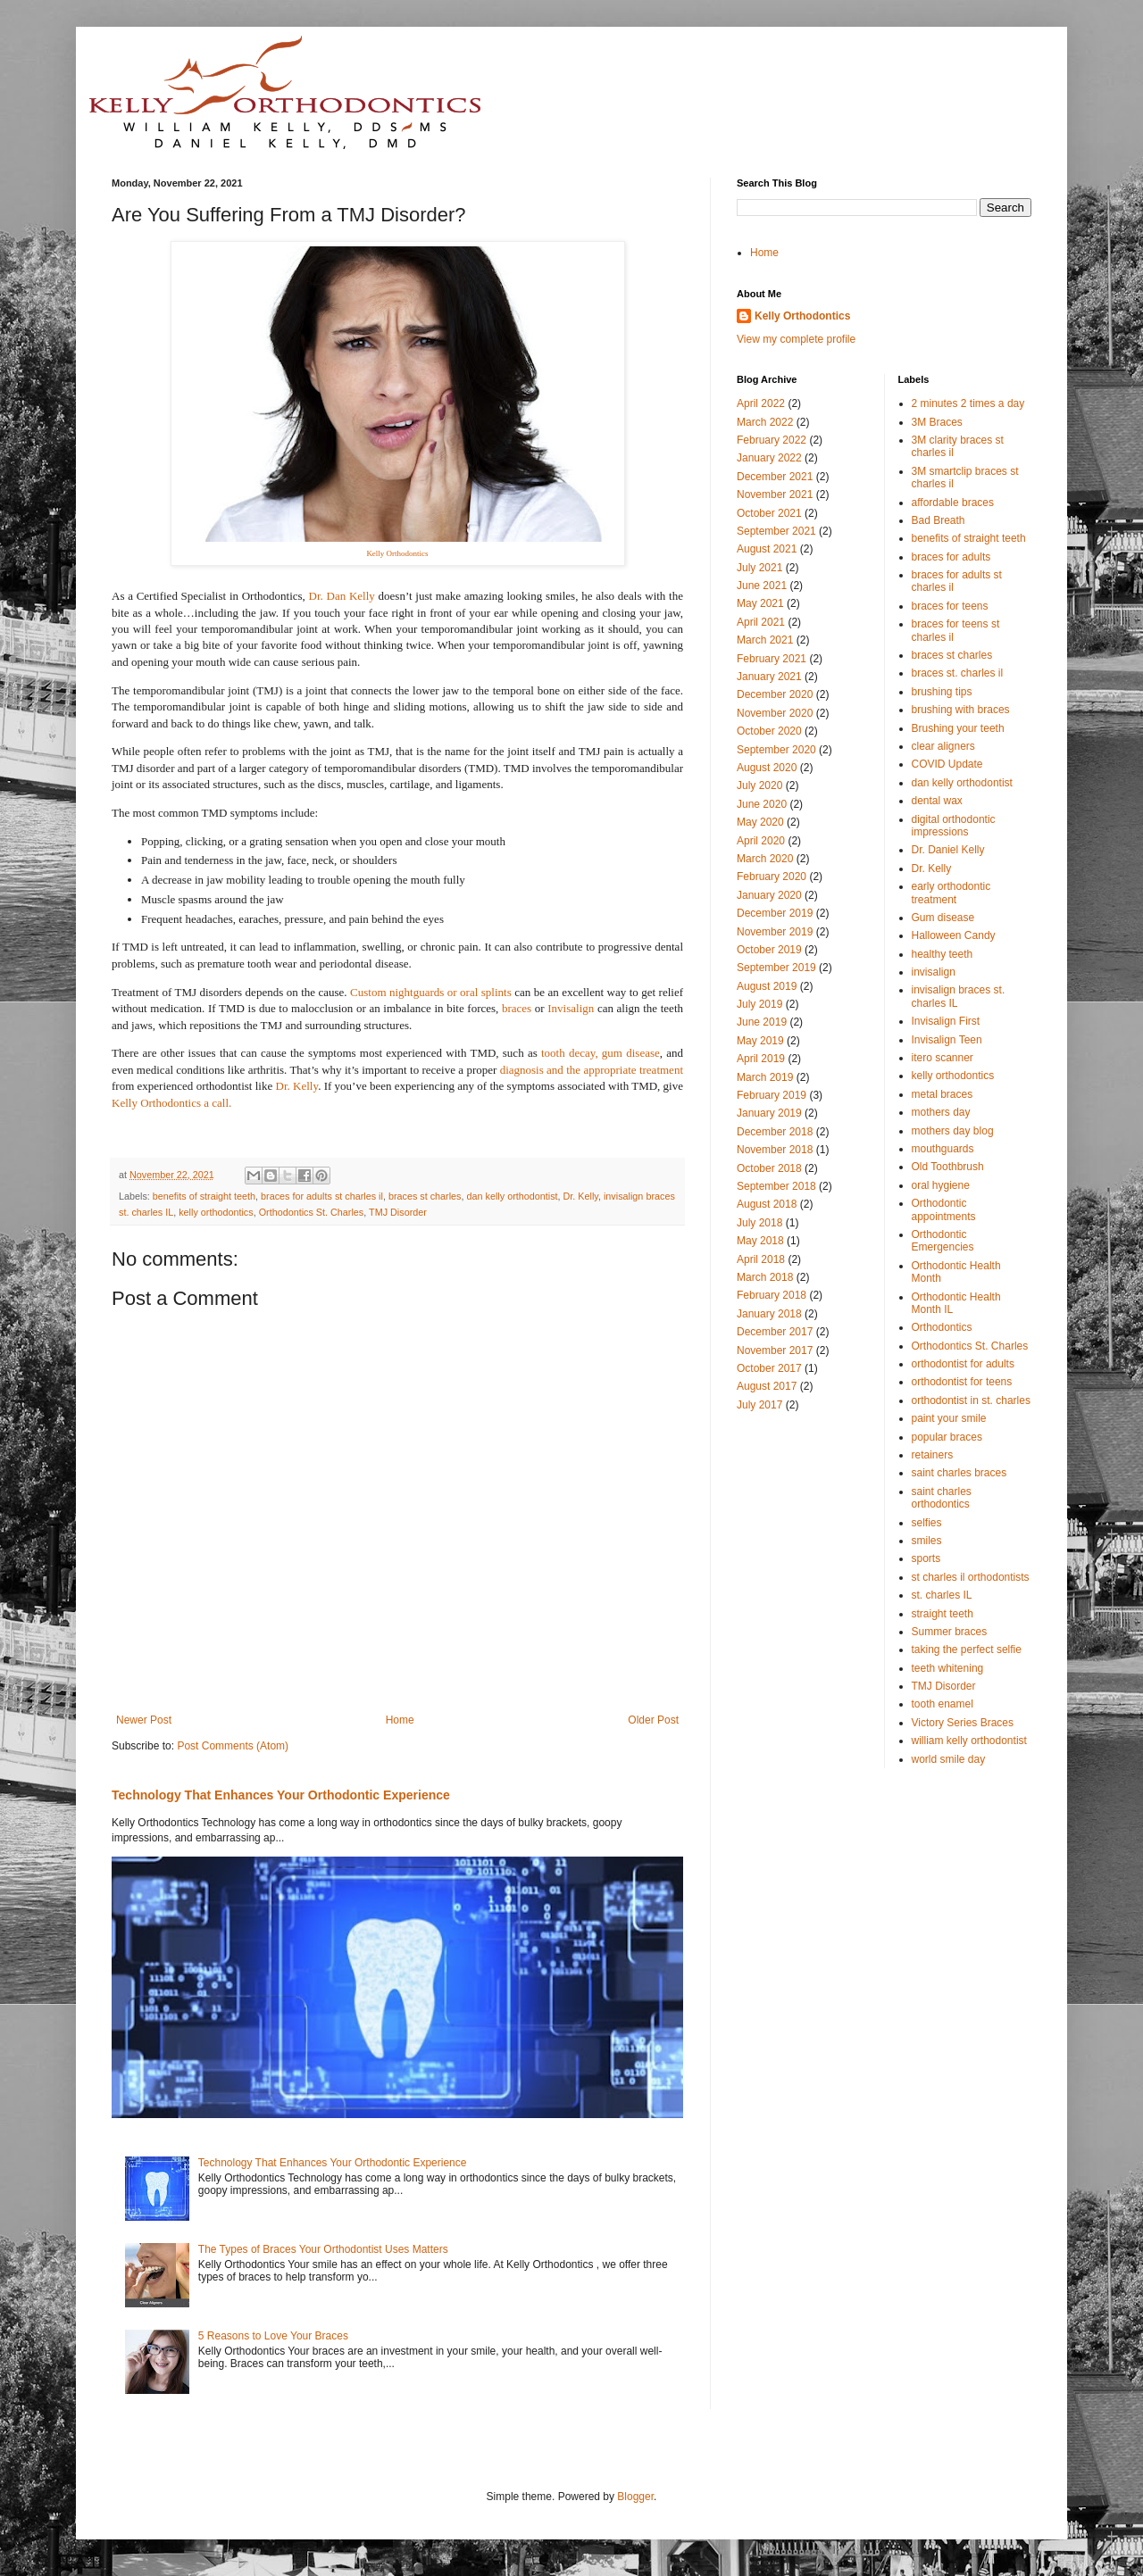  What do you see at coordinates (760, 603) in the screenshot?
I see `May 2021` at bounding box center [760, 603].